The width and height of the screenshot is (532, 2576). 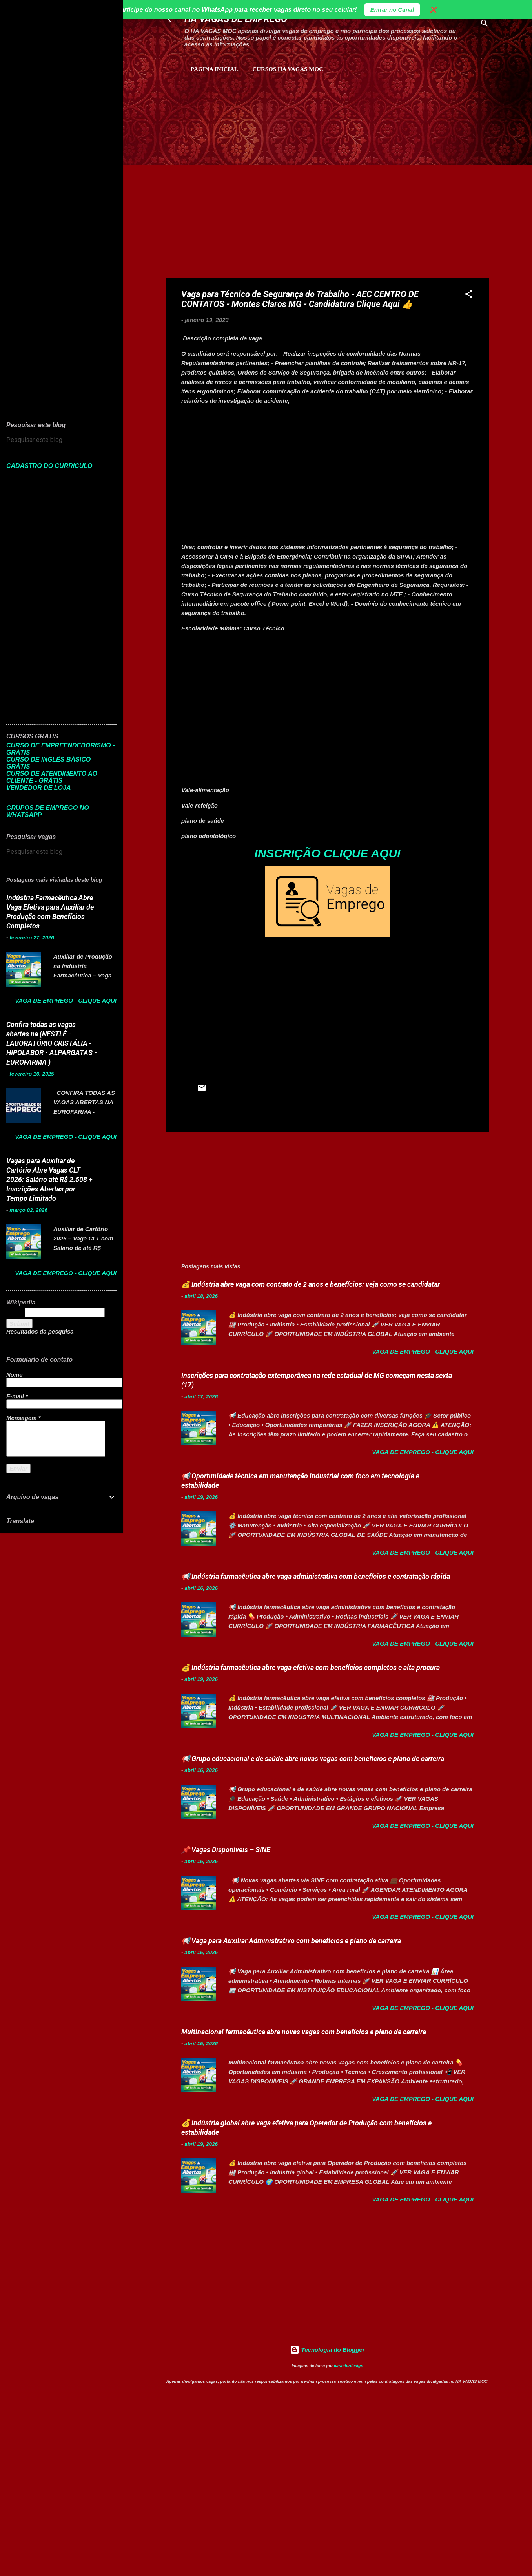 What do you see at coordinates (51, 777) in the screenshot?
I see `CURSO DE ATENDIMENTO AO CLIENTE - GRÁTIS` at bounding box center [51, 777].